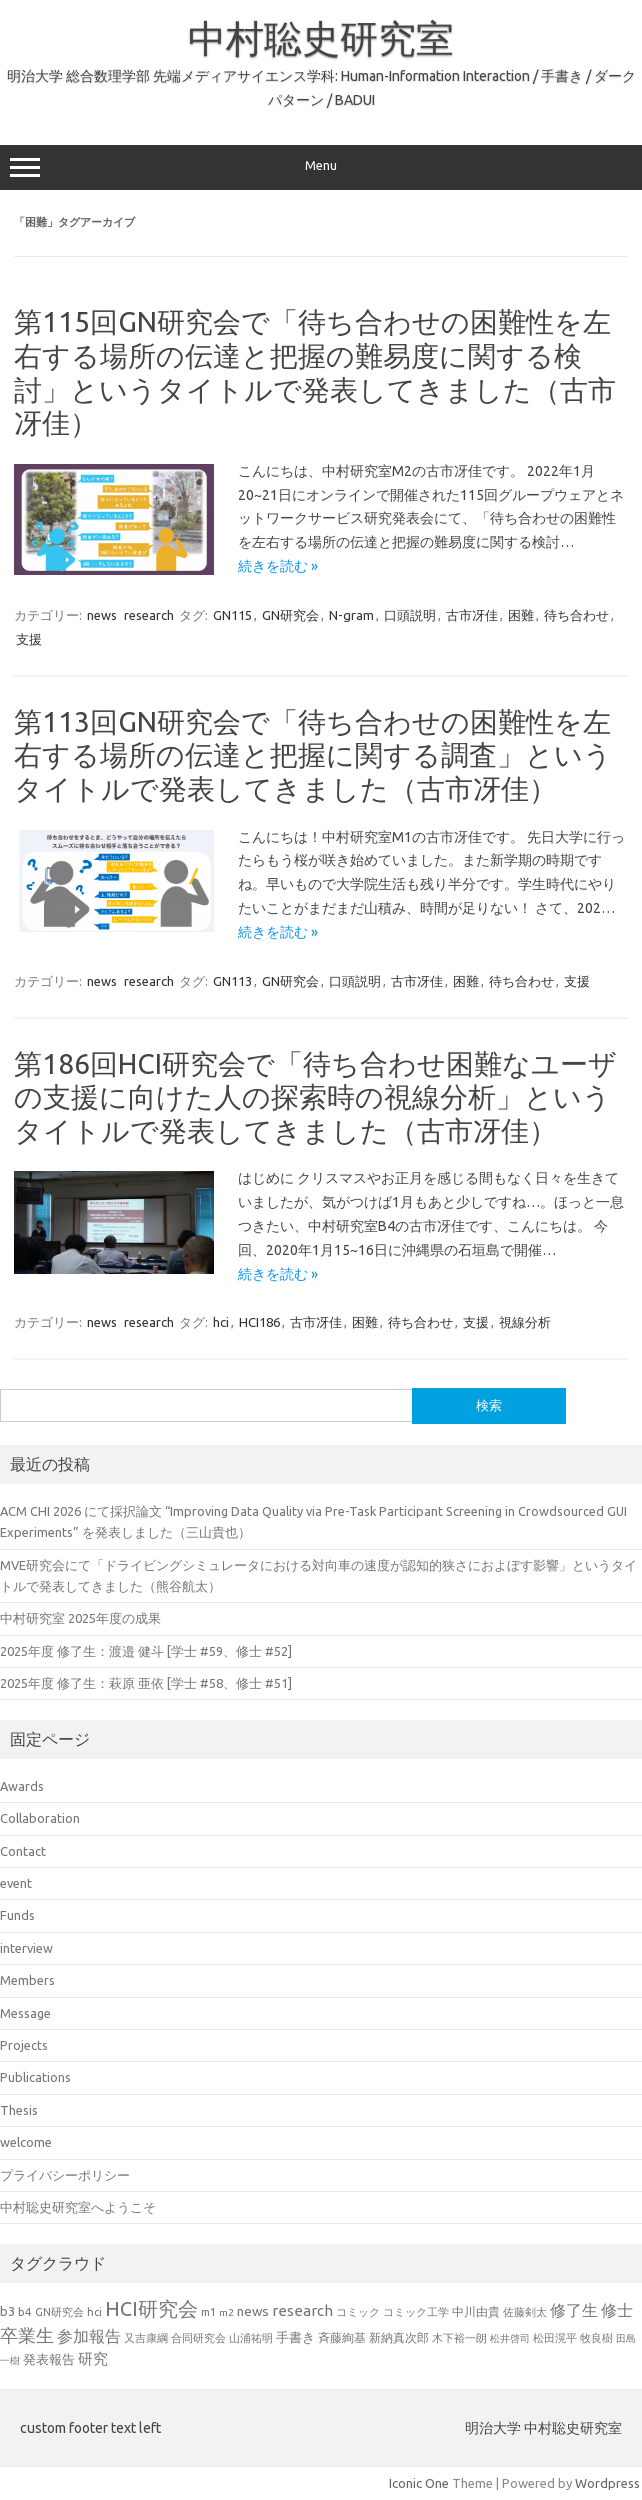 Image resolution: width=642 pixels, height=2500 pixels. Describe the element at coordinates (149, 615) in the screenshot. I see `research` at that location.